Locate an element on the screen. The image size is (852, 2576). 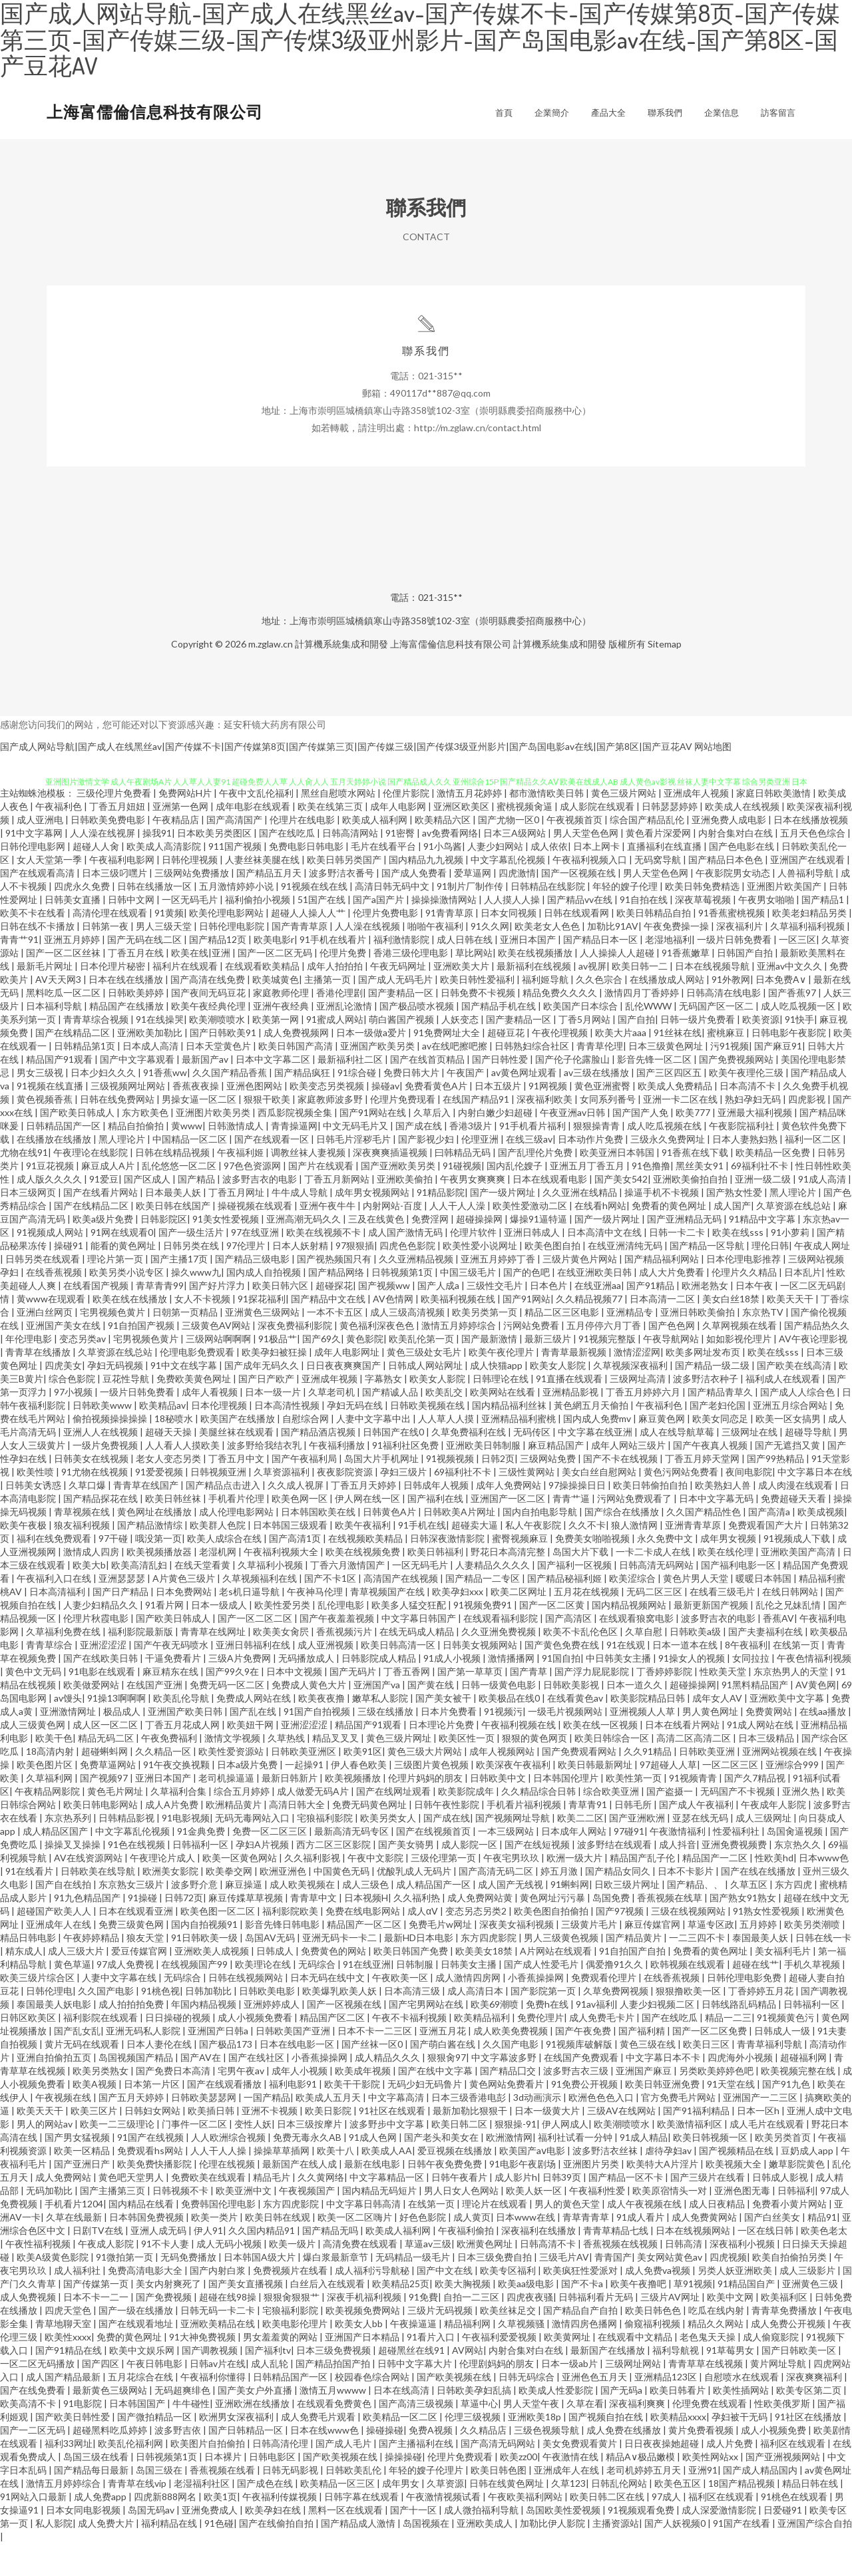
欧美另类小说专区 is located at coordinates (127, 1304).